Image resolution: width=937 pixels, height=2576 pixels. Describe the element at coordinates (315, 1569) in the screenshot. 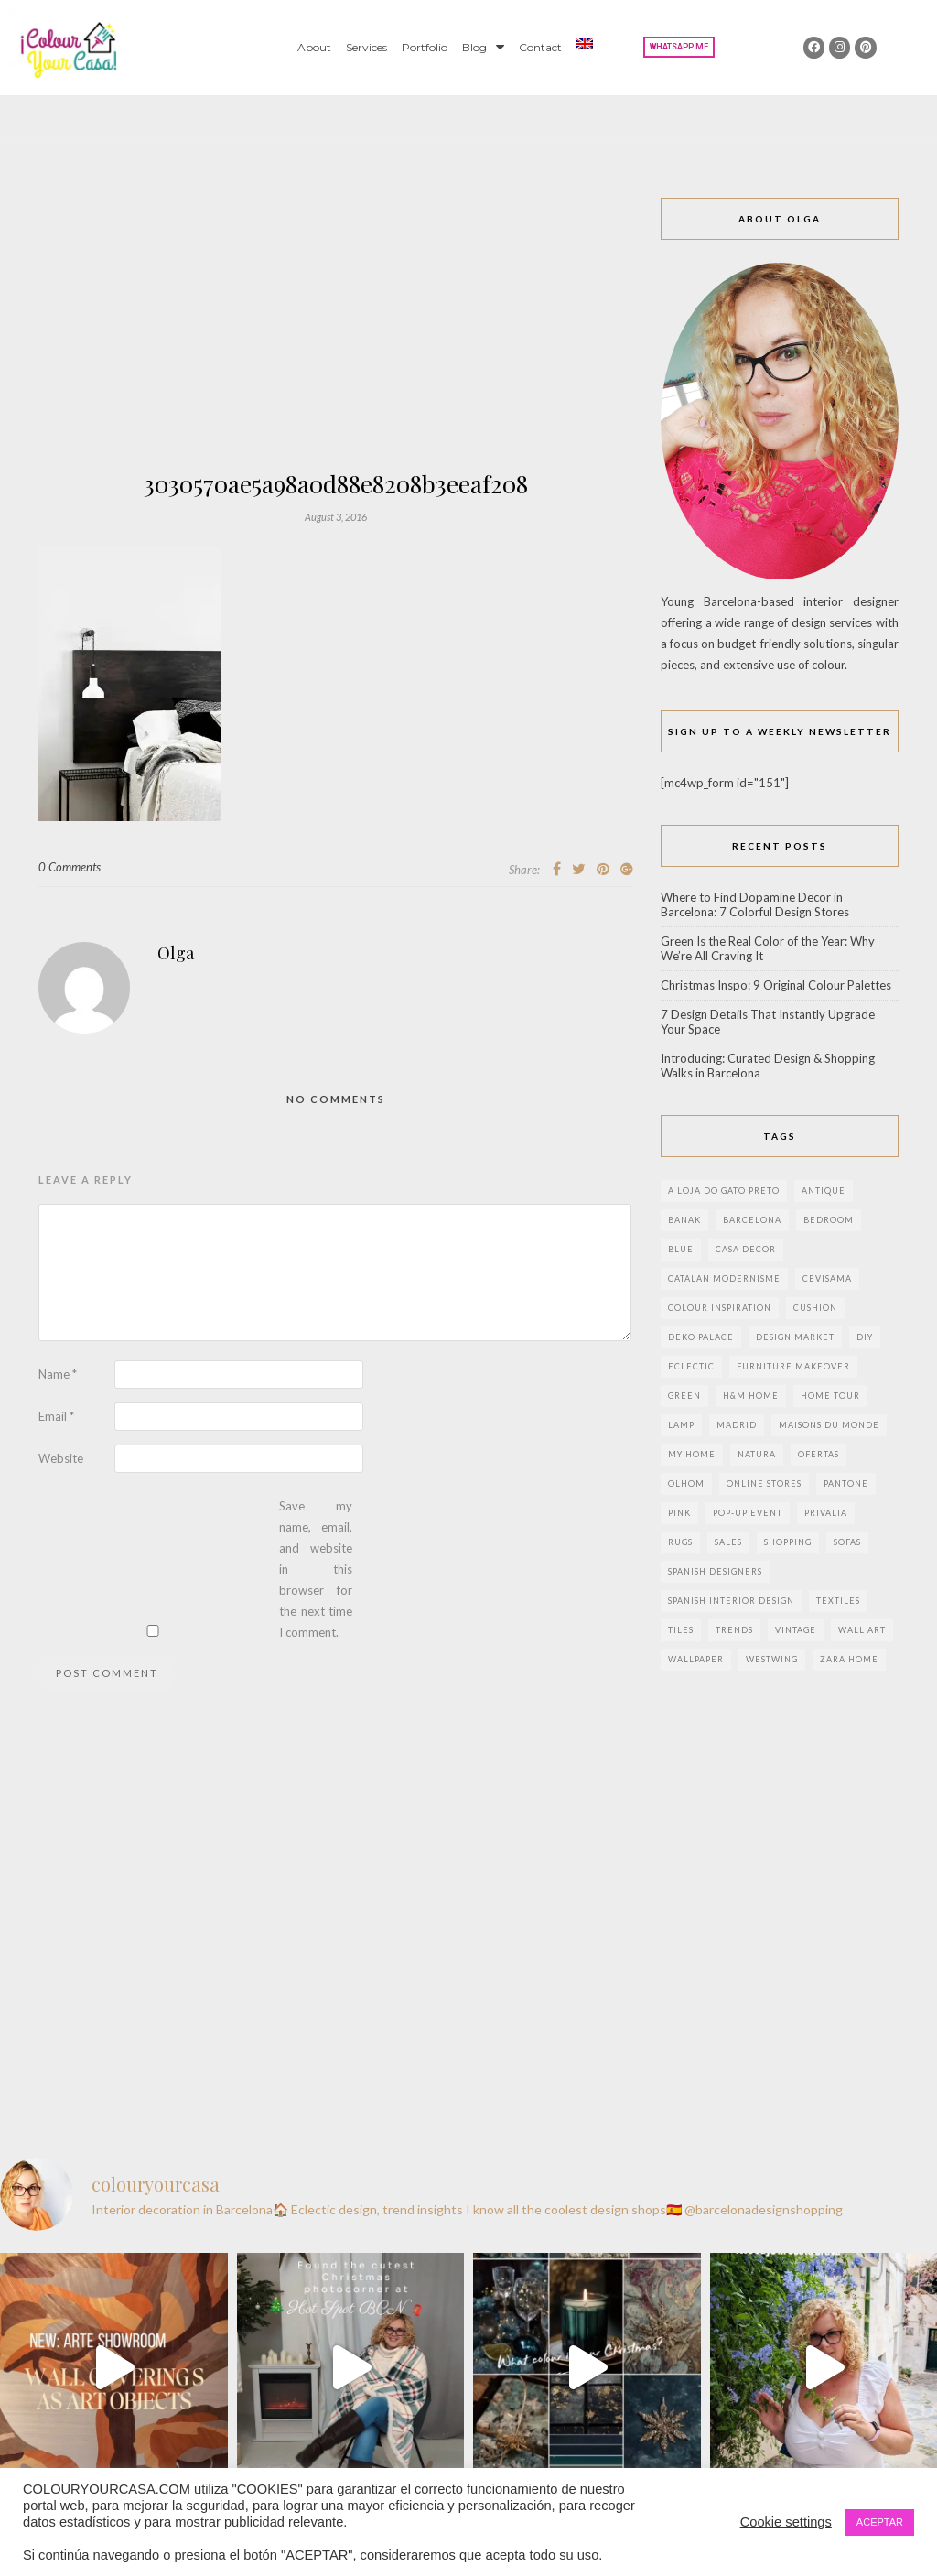

I see `Save my name, email, and website in this browser for the next time I comment.` at that location.